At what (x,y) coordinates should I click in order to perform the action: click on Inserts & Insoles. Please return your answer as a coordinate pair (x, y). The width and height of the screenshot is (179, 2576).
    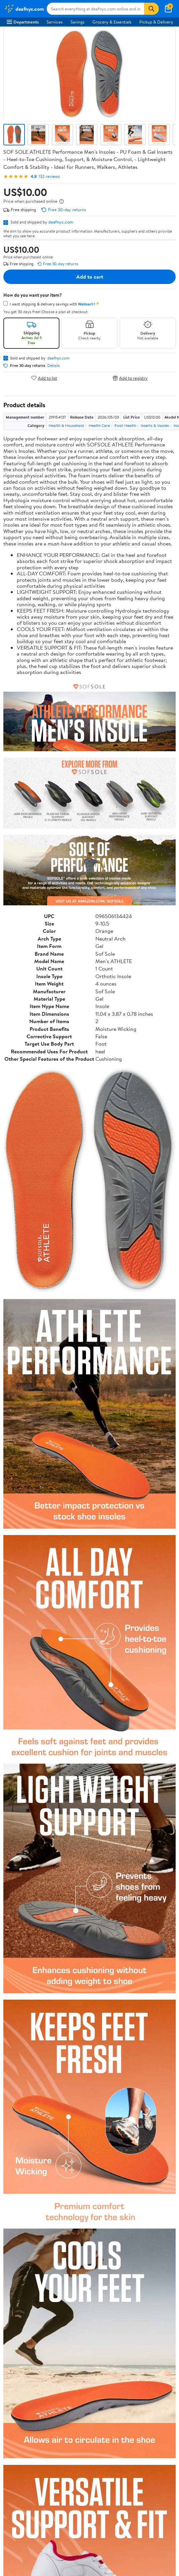
    Looking at the image, I should click on (155, 425).